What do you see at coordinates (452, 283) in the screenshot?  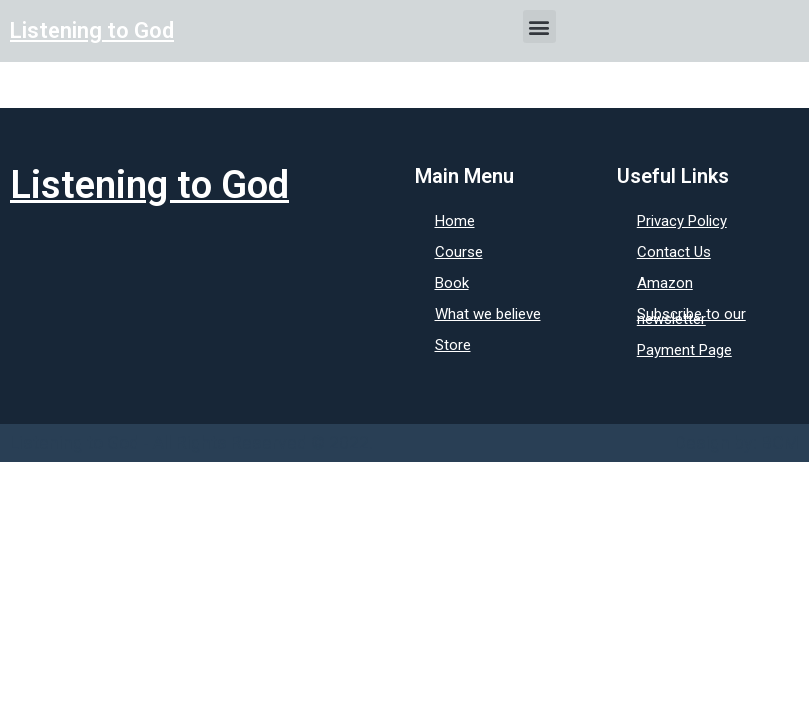 I see `Book` at bounding box center [452, 283].